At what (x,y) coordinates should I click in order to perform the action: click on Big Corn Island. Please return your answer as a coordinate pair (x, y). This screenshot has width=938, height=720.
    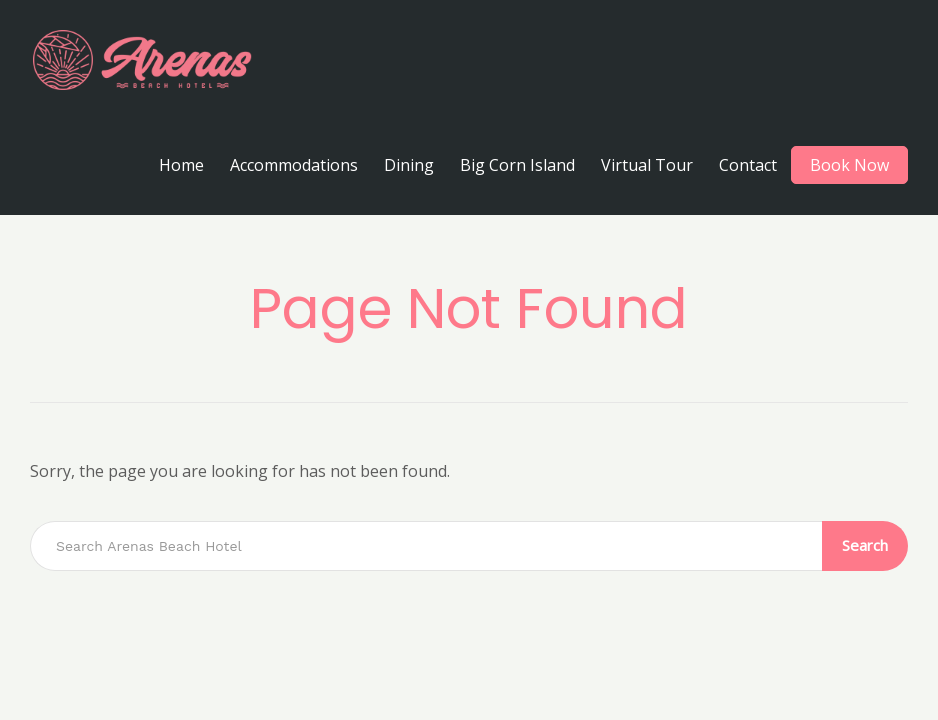
    Looking at the image, I should click on (517, 165).